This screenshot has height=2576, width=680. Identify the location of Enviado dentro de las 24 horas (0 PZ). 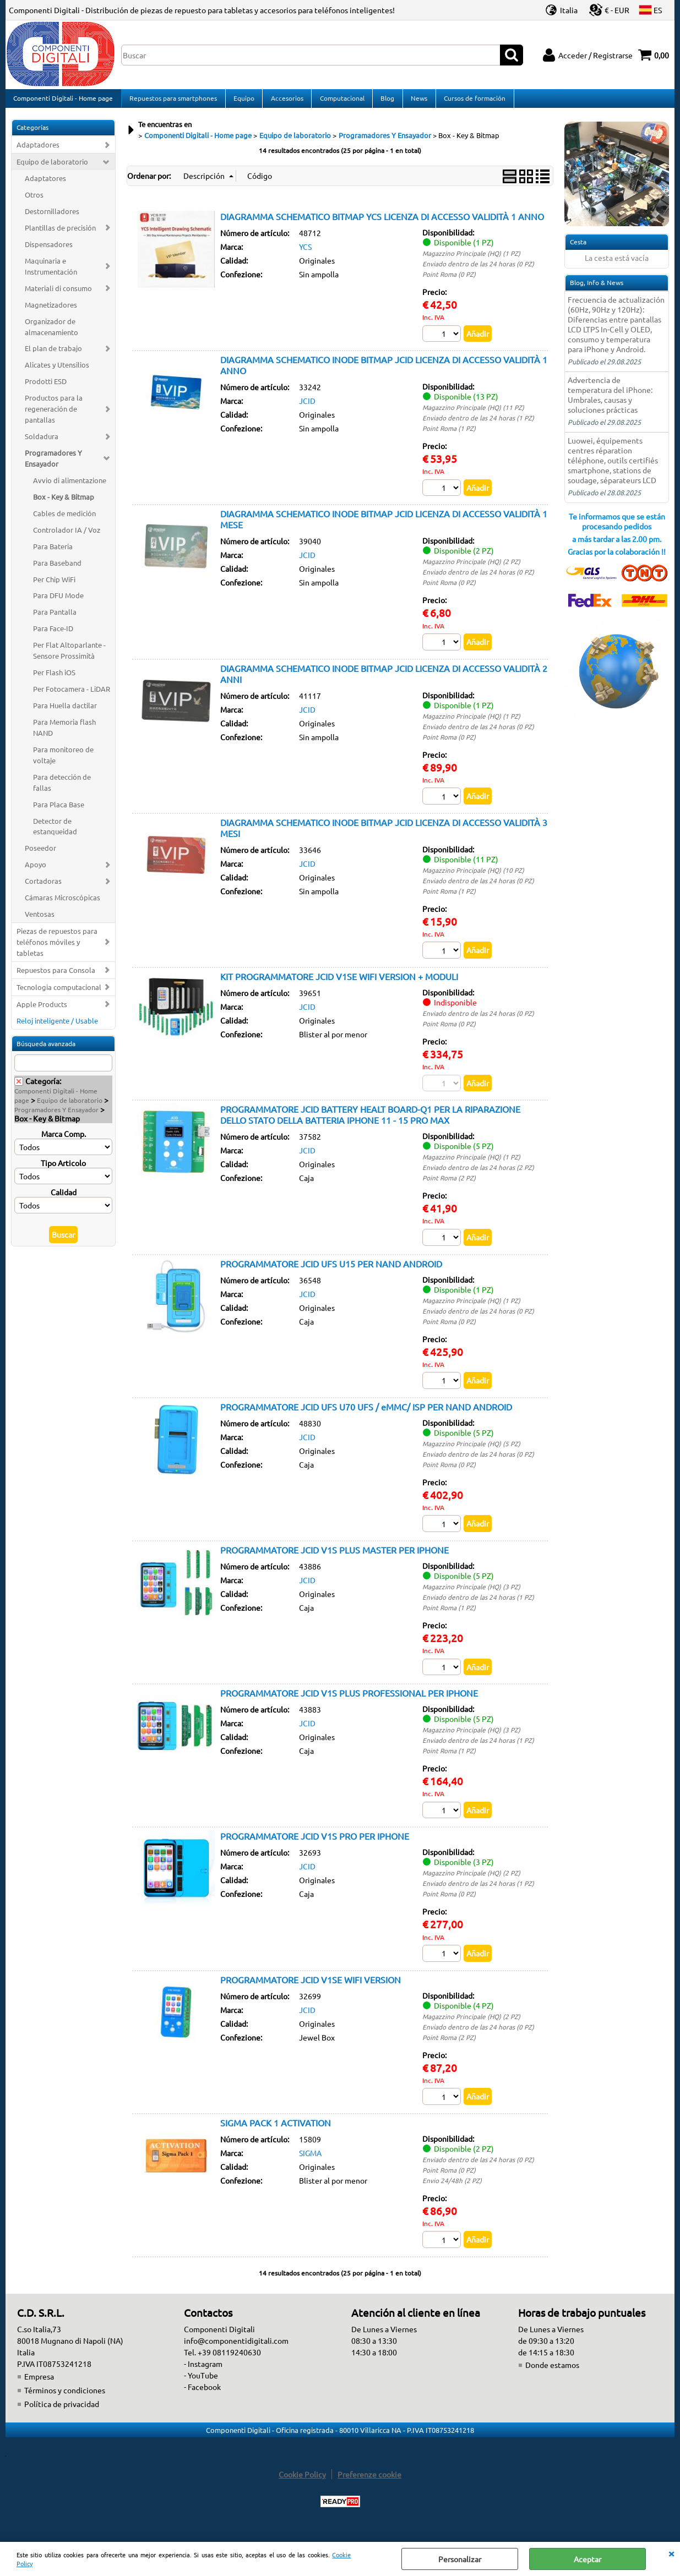
(478, 269).